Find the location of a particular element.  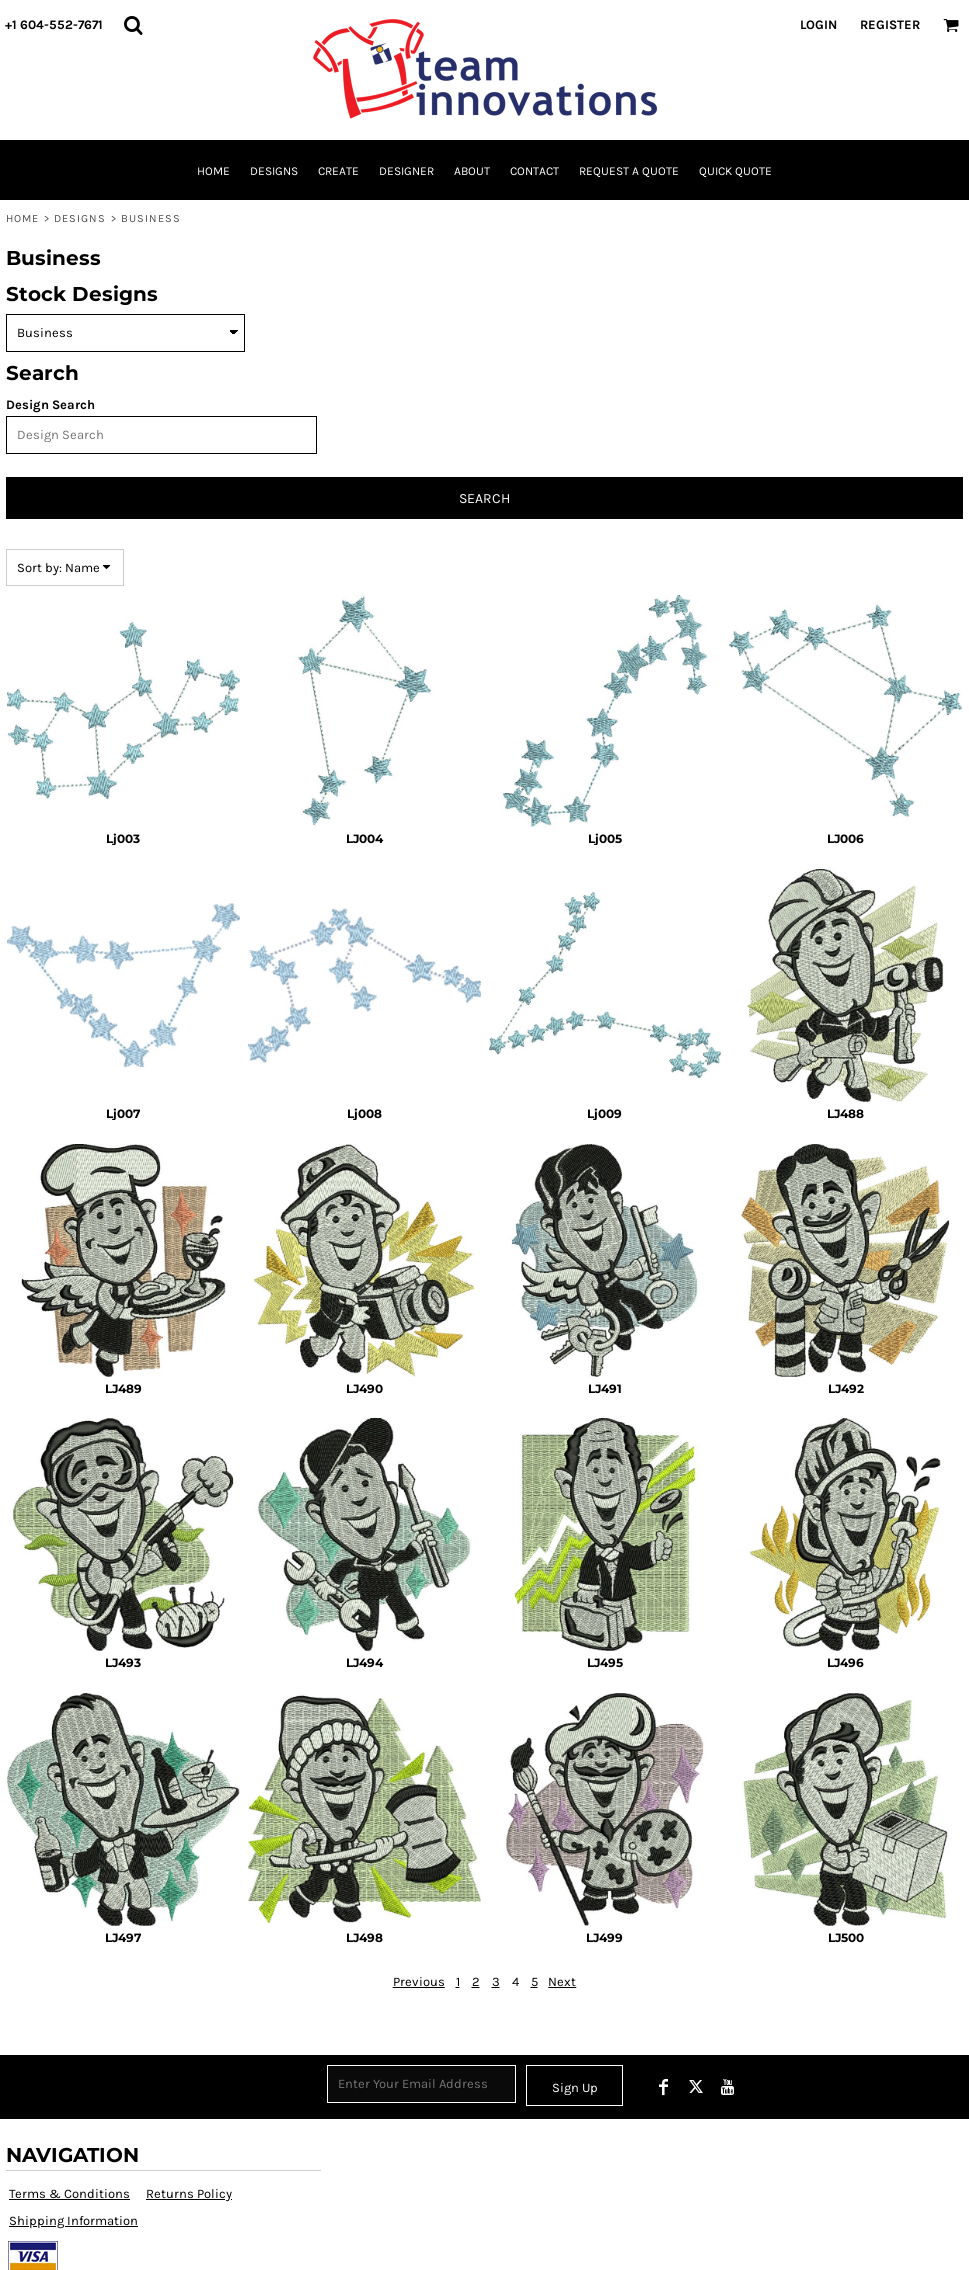

Next is located at coordinates (562, 1981).